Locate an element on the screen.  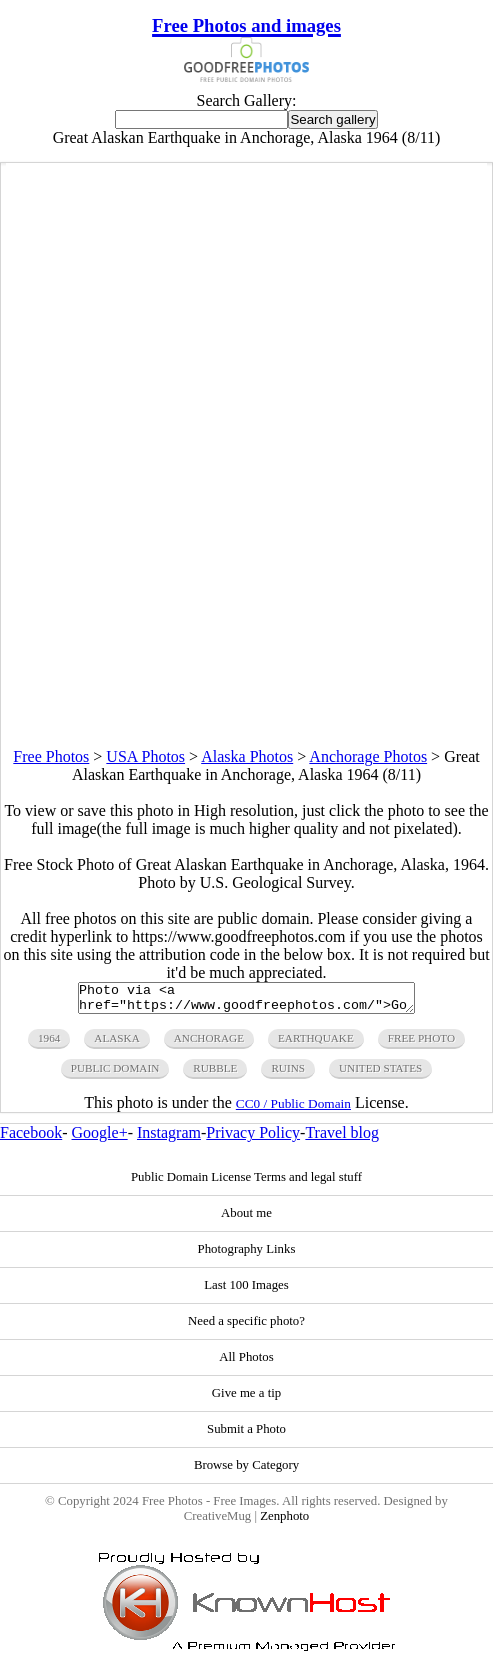
public domain is located at coordinates (115, 1074).